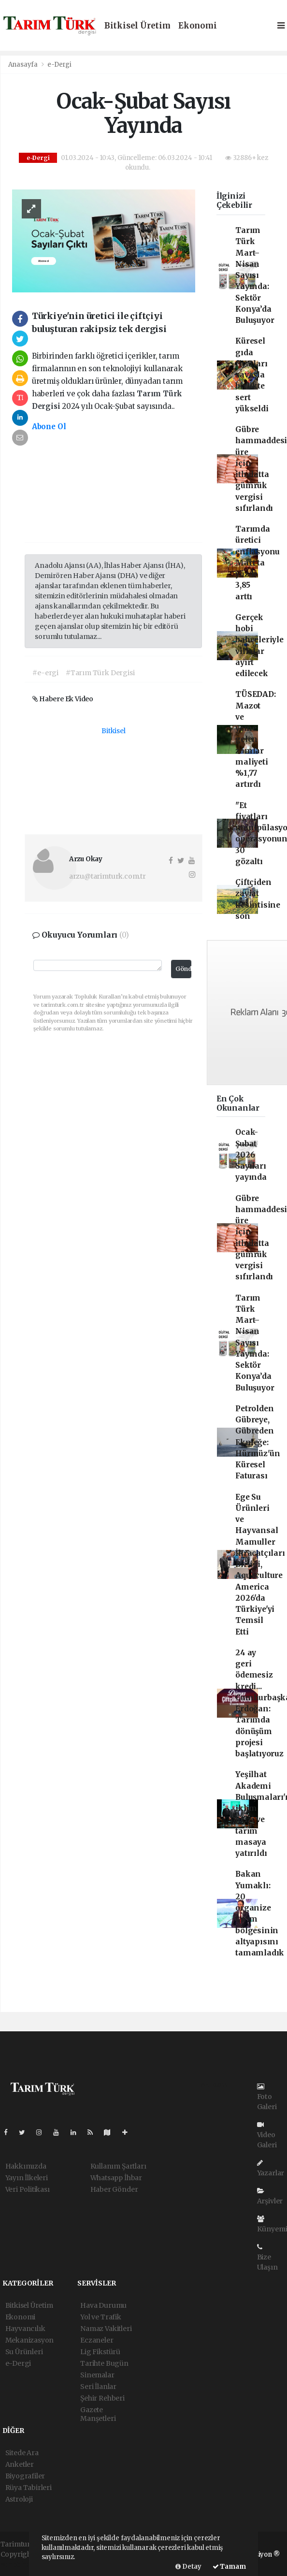  I want to click on Hava Durumu, so click(103, 2305).